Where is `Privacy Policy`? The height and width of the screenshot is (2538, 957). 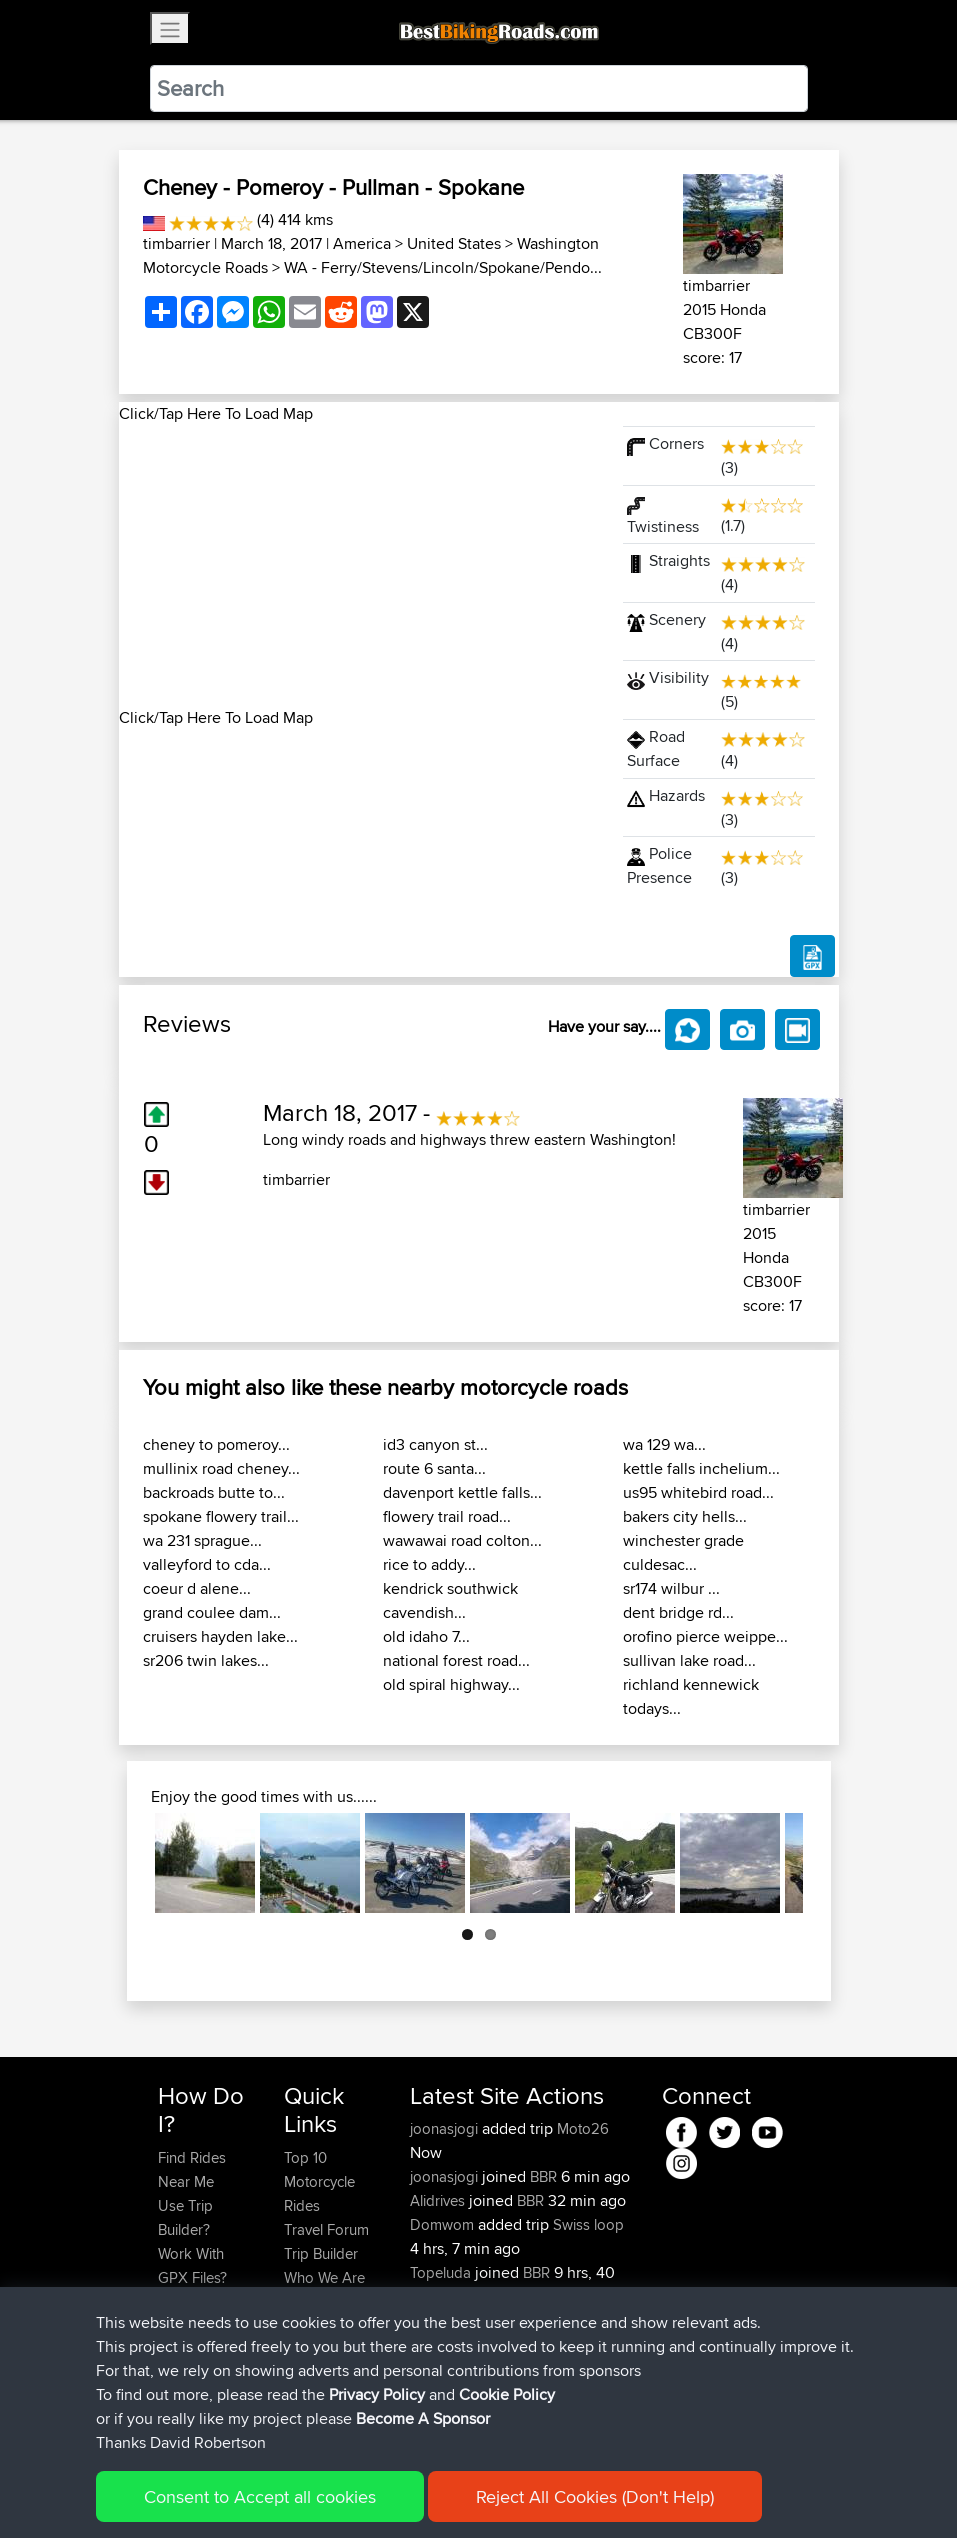
Privacy Policy is located at coordinates (426, 2493).